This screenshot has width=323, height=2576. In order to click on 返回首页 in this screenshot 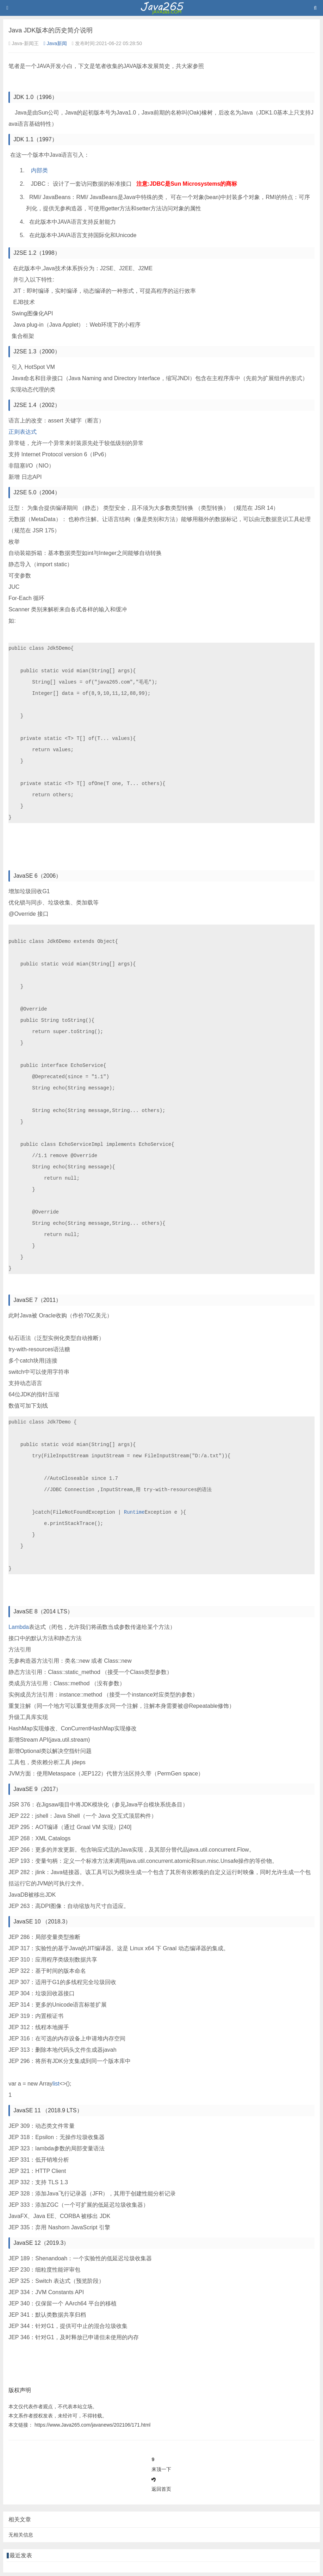, I will do `click(161, 2489)`.